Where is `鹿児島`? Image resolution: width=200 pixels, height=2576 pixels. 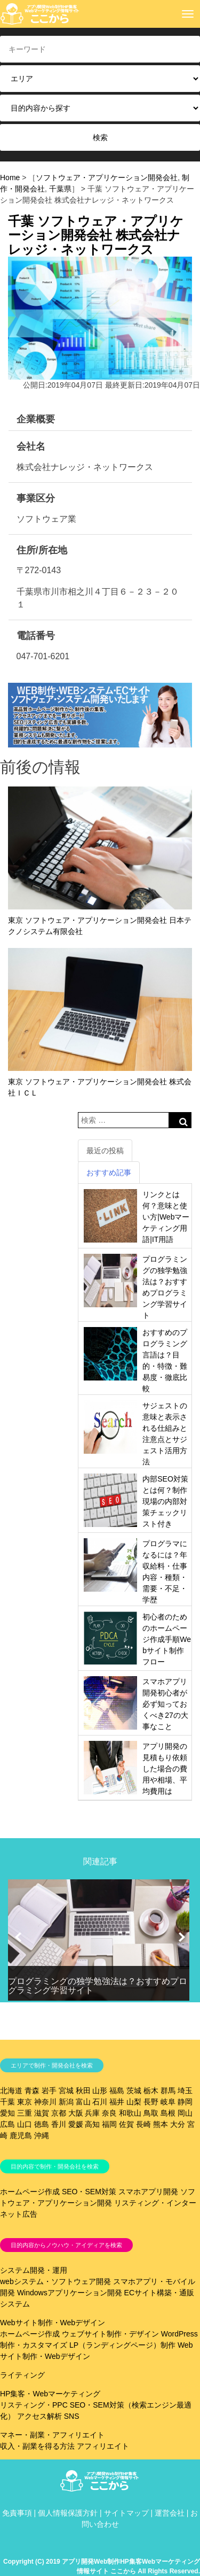
鹿児島 is located at coordinates (21, 2135).